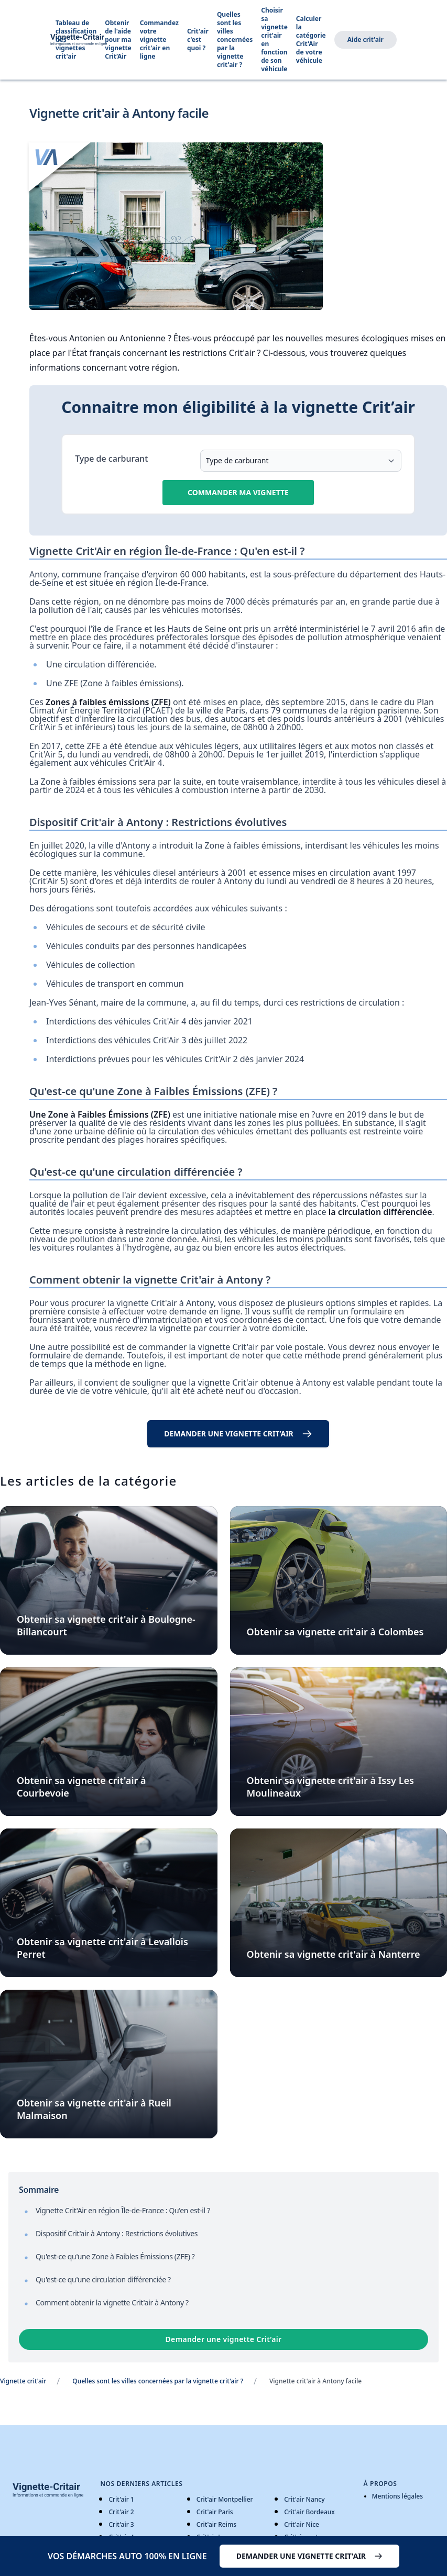  I want to click on Type de carburant, so click(111, 458).